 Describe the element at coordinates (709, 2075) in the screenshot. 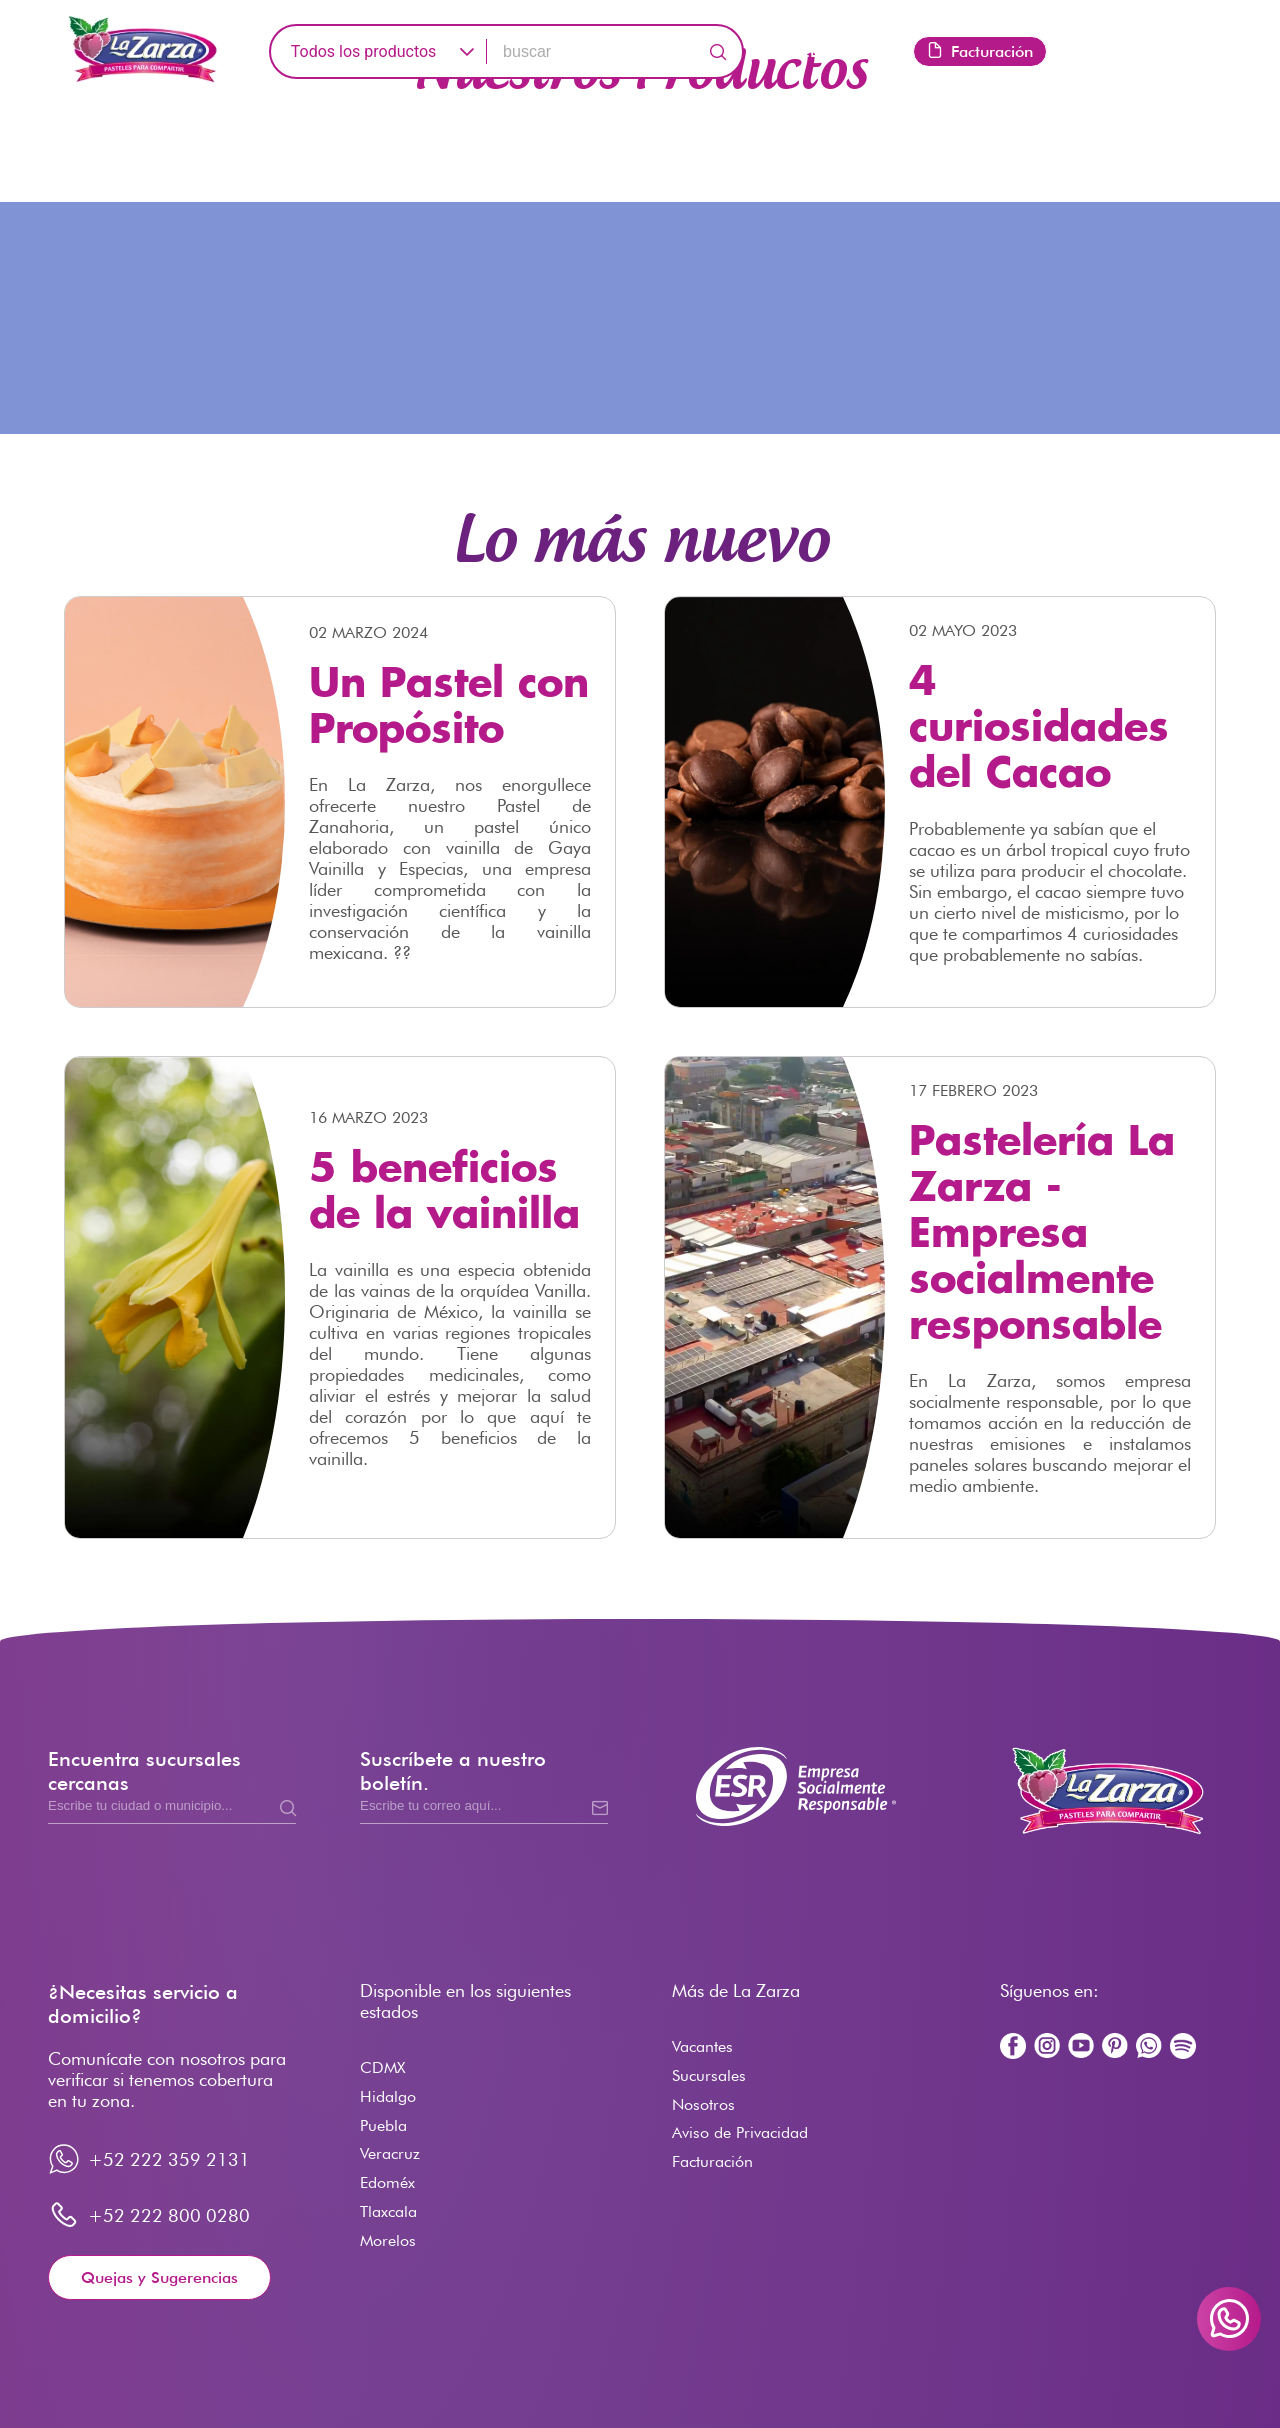

I see `Sucursales` at that location.